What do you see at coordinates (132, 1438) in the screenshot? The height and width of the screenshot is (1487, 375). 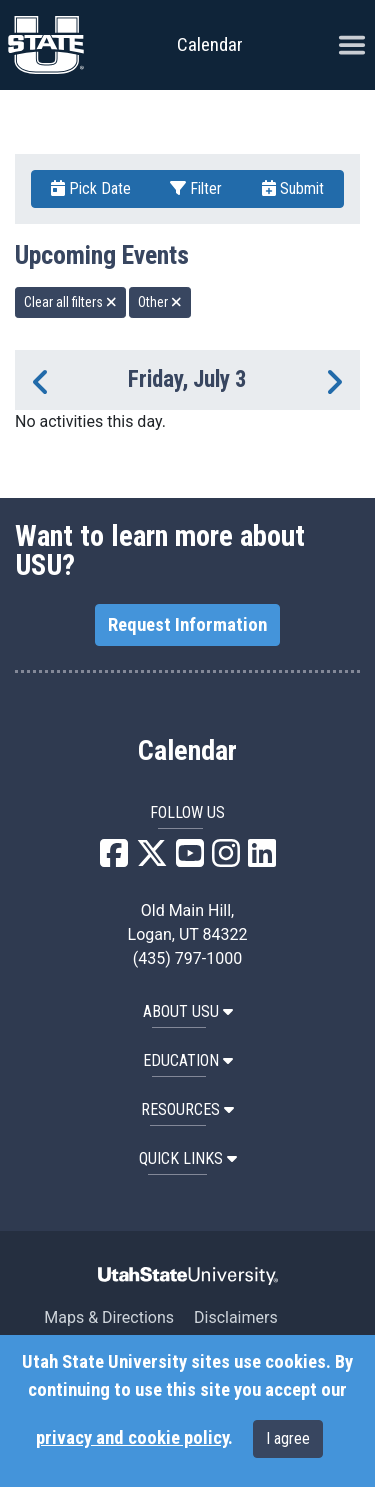 I see `privacy and cookie policy` at bounding box center [132, 1438].